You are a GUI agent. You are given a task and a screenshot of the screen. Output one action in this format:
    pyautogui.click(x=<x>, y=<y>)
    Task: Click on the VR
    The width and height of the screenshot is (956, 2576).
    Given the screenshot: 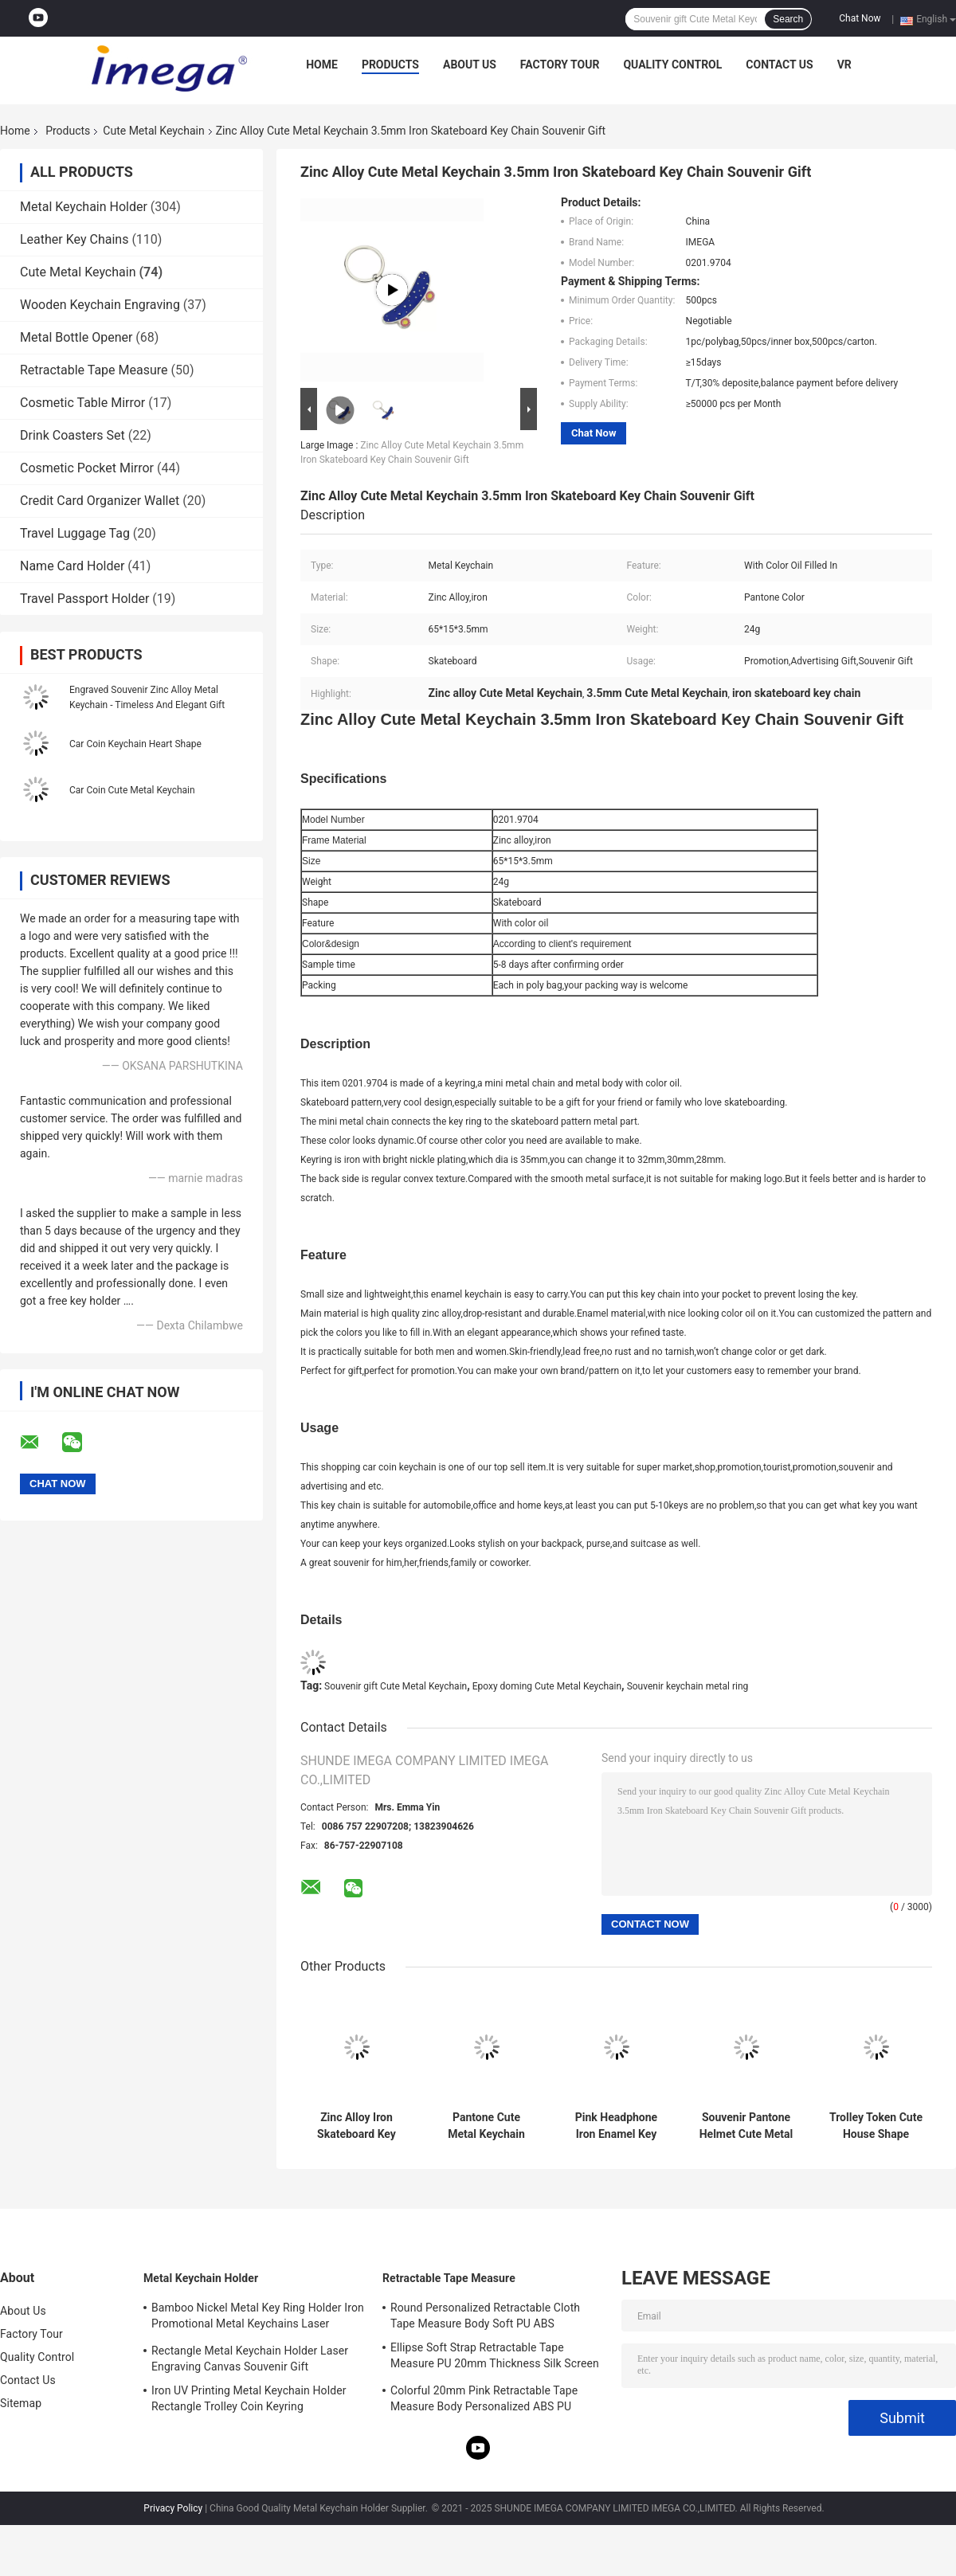 What is the action you would take?
    pyautogui.click(x=844, y=64)
    